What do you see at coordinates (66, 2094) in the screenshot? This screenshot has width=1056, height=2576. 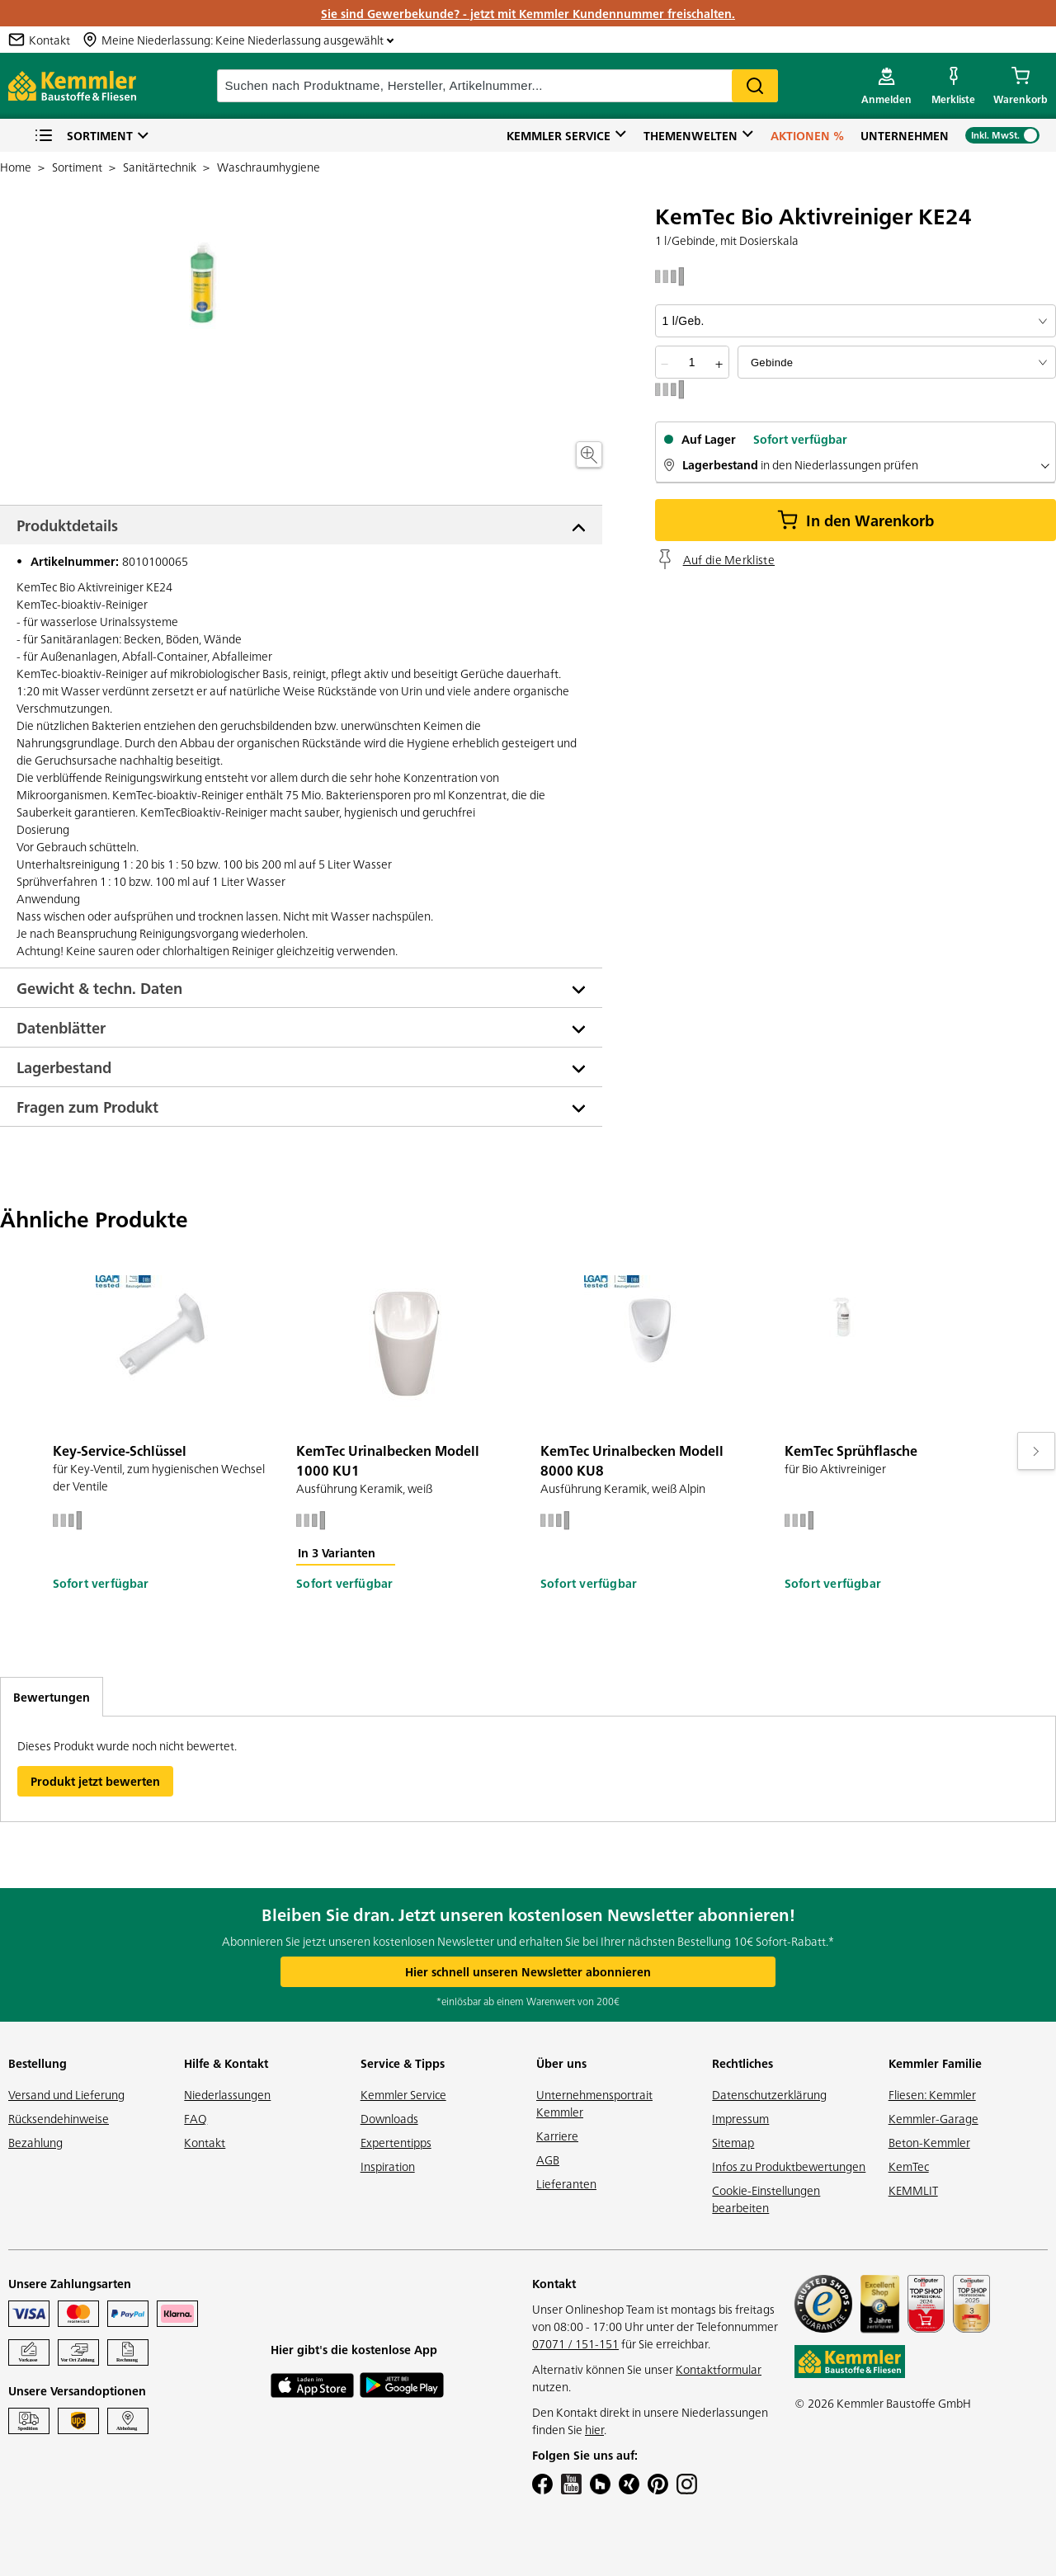 I see `Versand und Lieferung` at bounding box center [66, 2094].